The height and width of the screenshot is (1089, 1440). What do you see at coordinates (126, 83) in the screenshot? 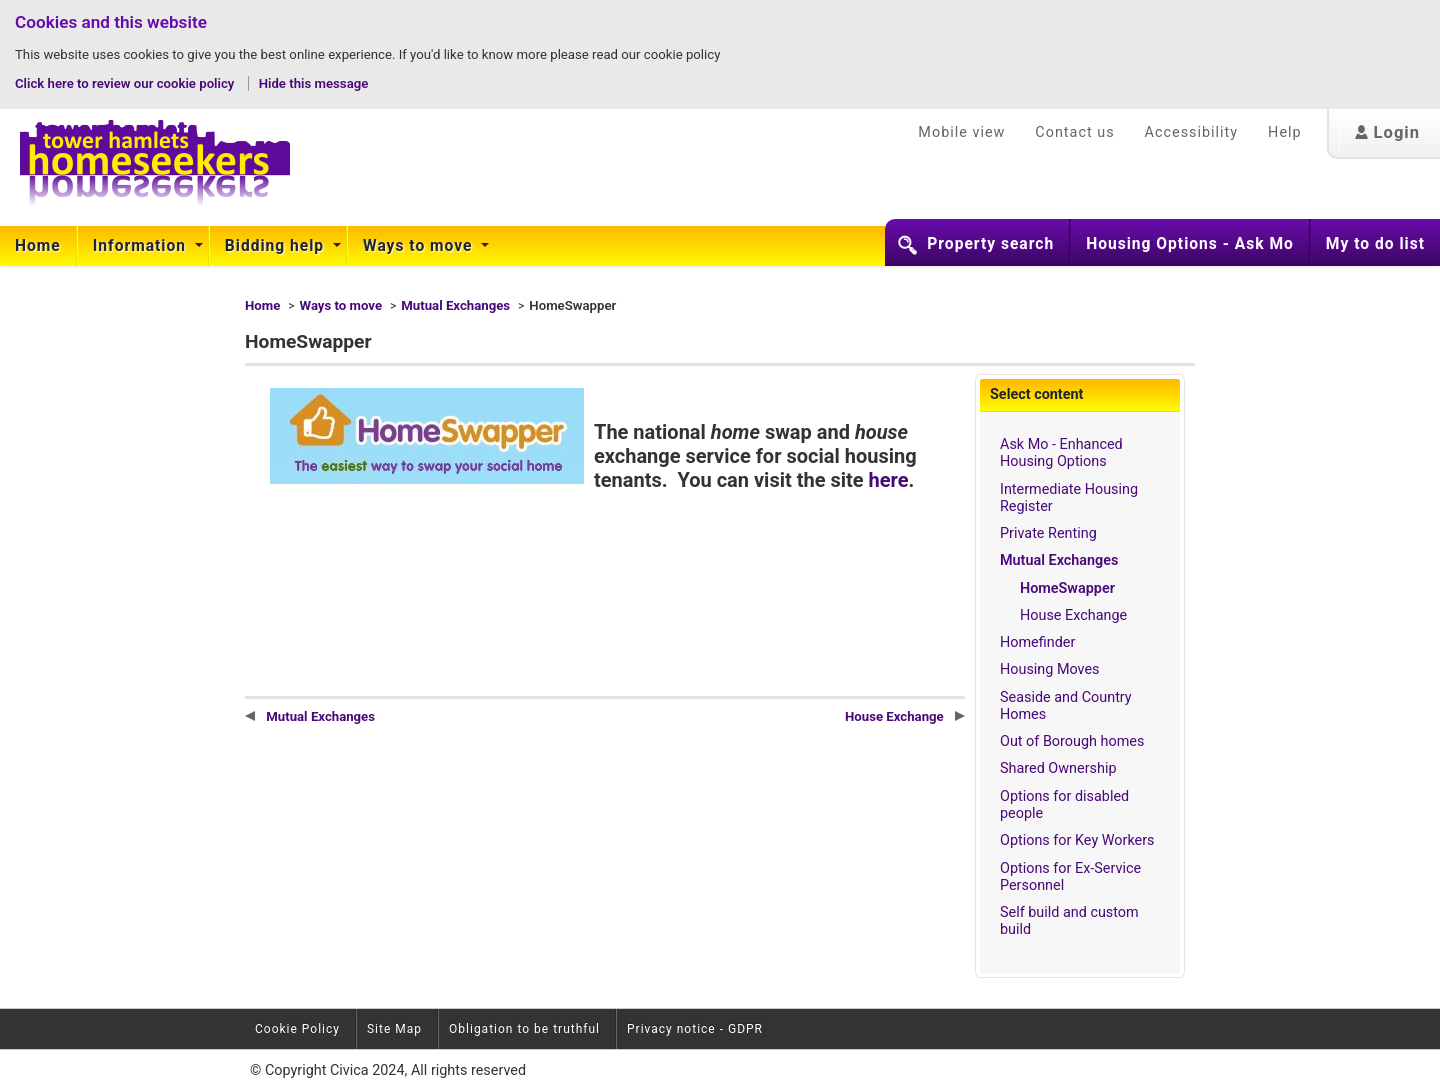
I see `Click here to review our cookie policy` at bounding box center [126, 83].